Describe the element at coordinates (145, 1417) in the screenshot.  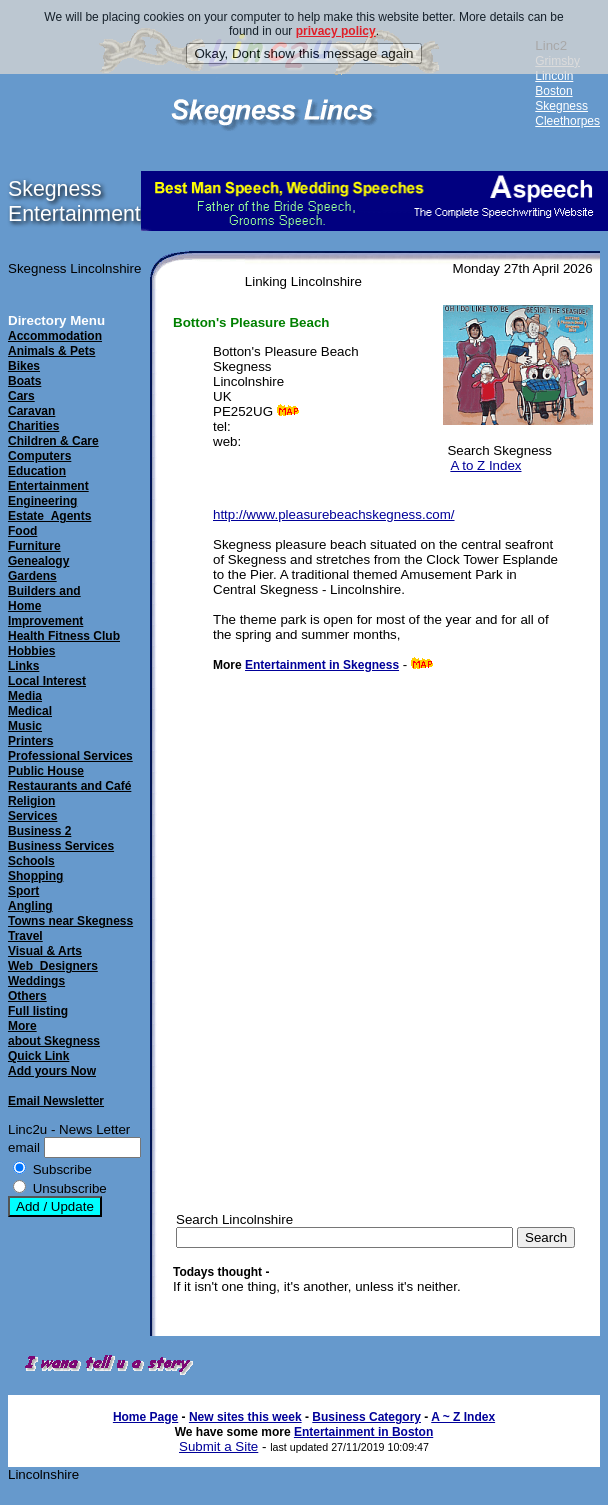
I see `Home Page` at that location.